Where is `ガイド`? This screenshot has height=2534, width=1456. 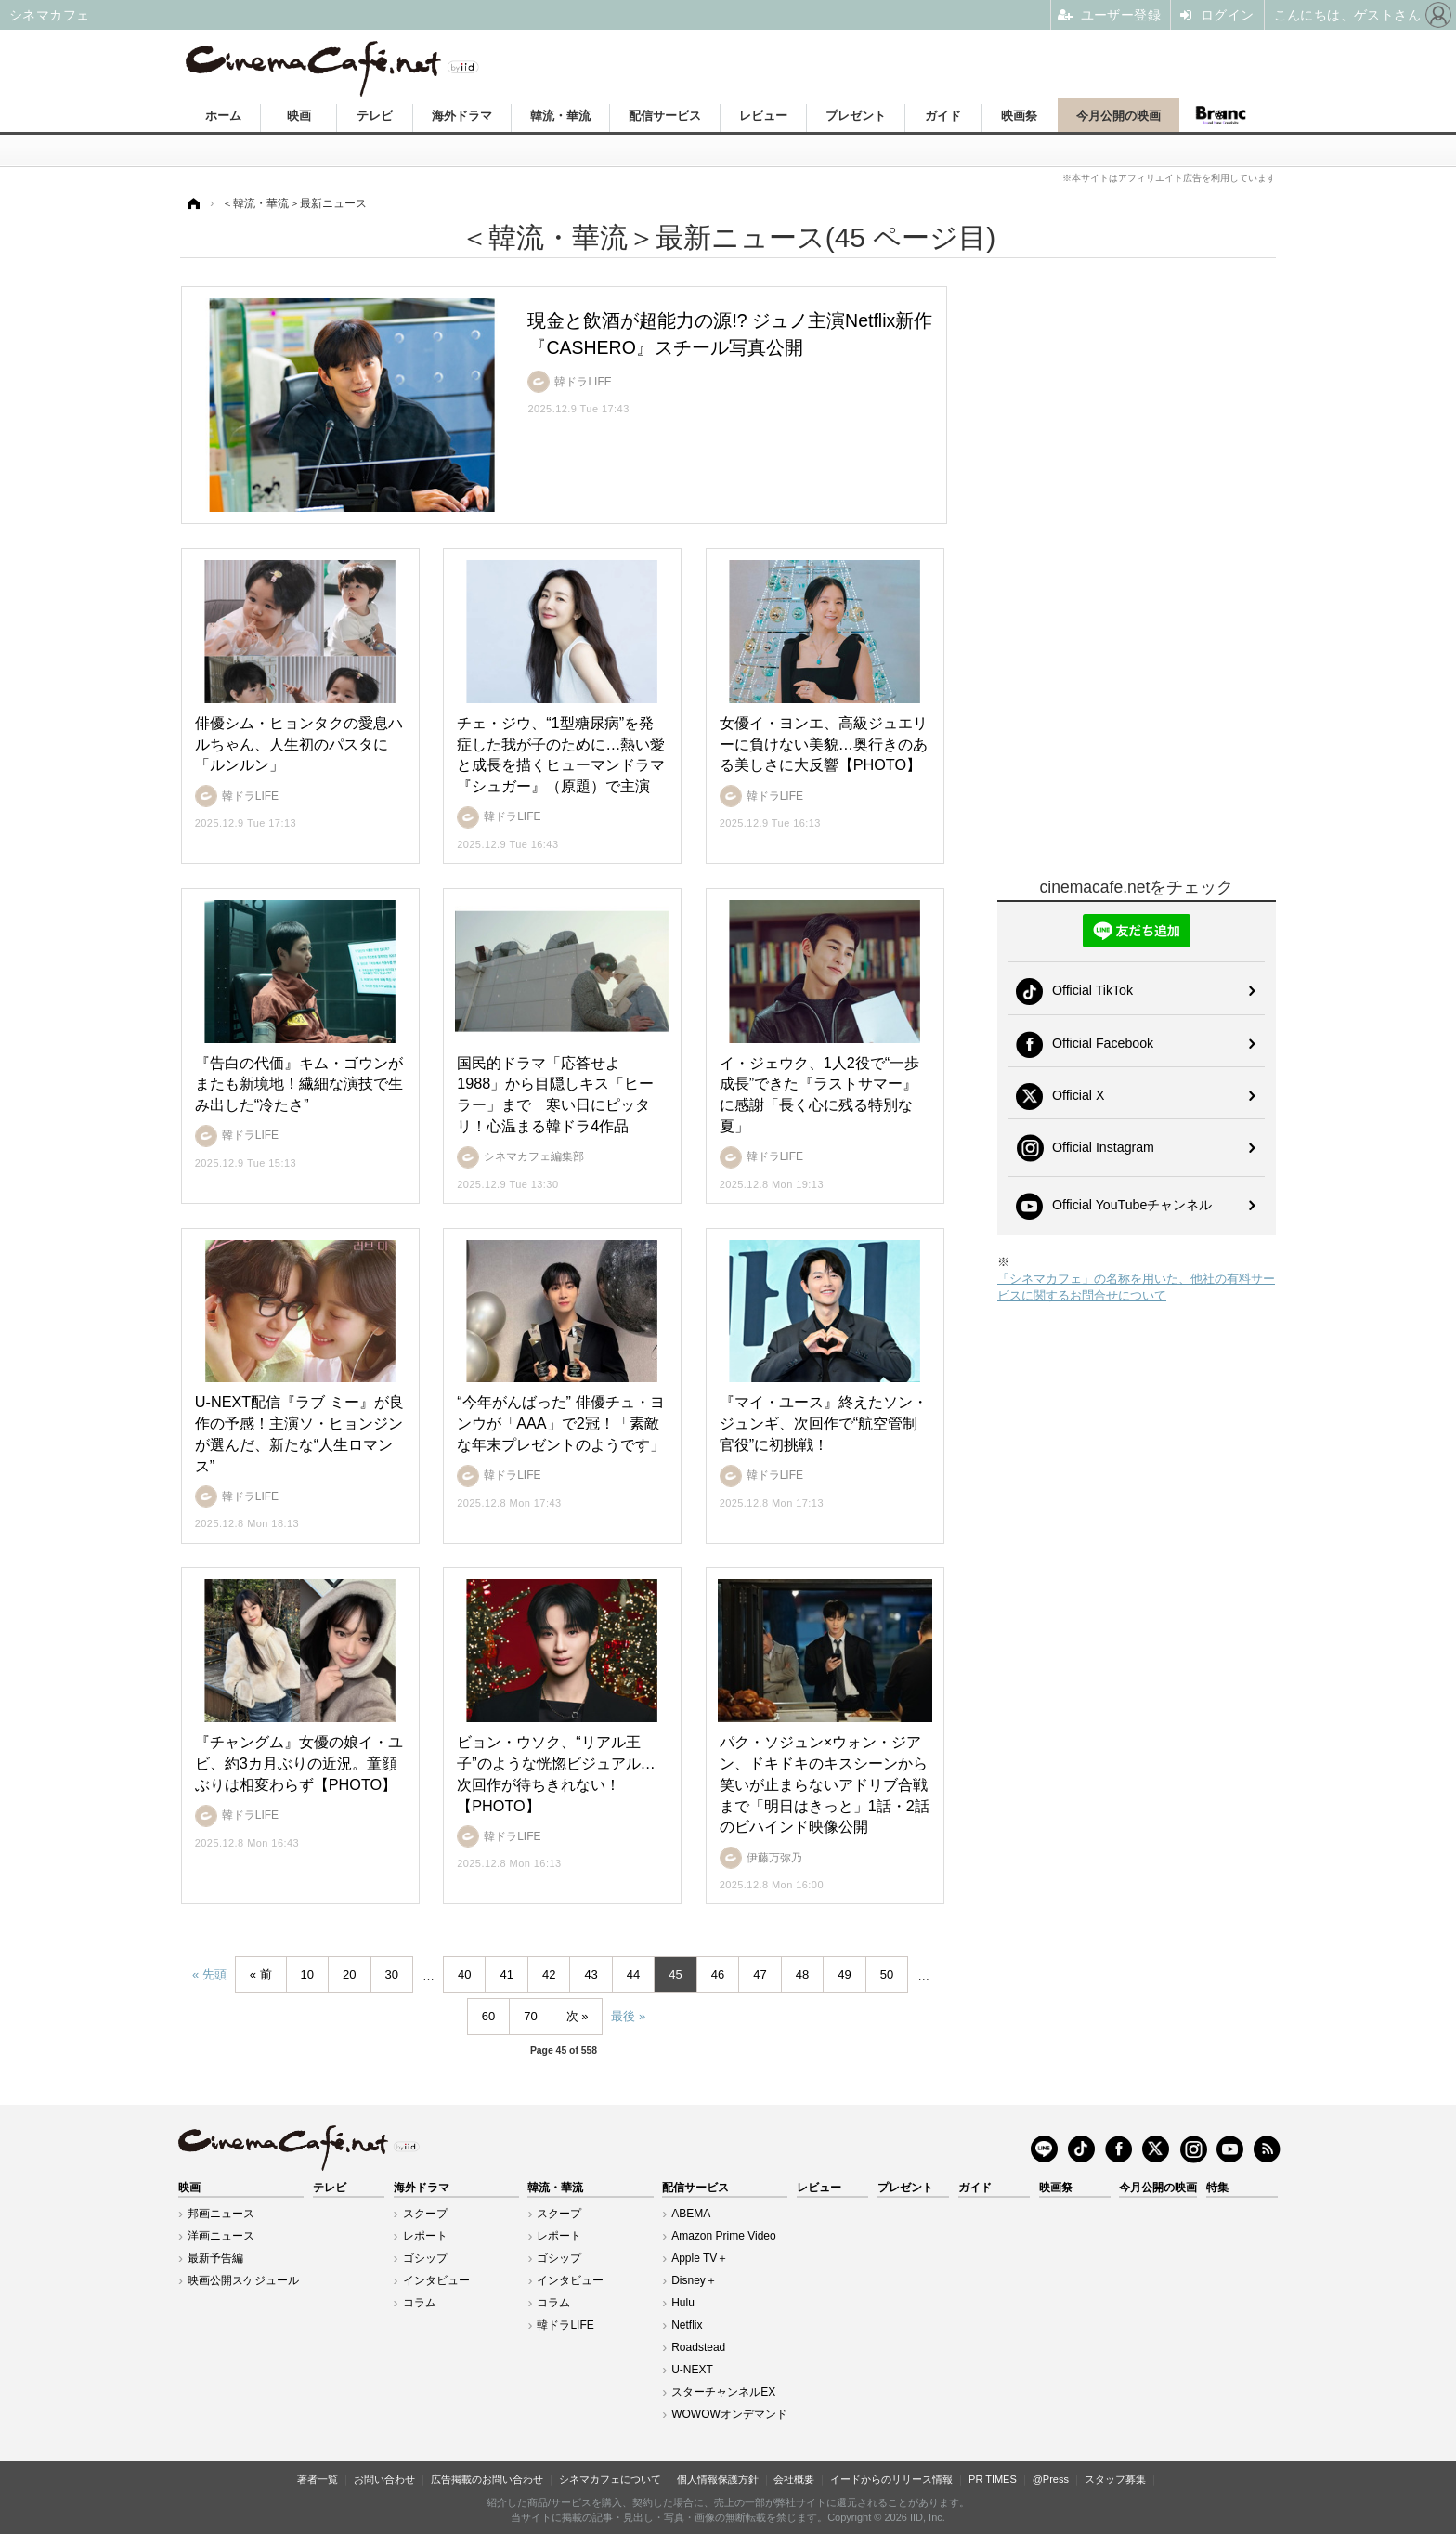 ガイド is located at coordinates (943, 116).